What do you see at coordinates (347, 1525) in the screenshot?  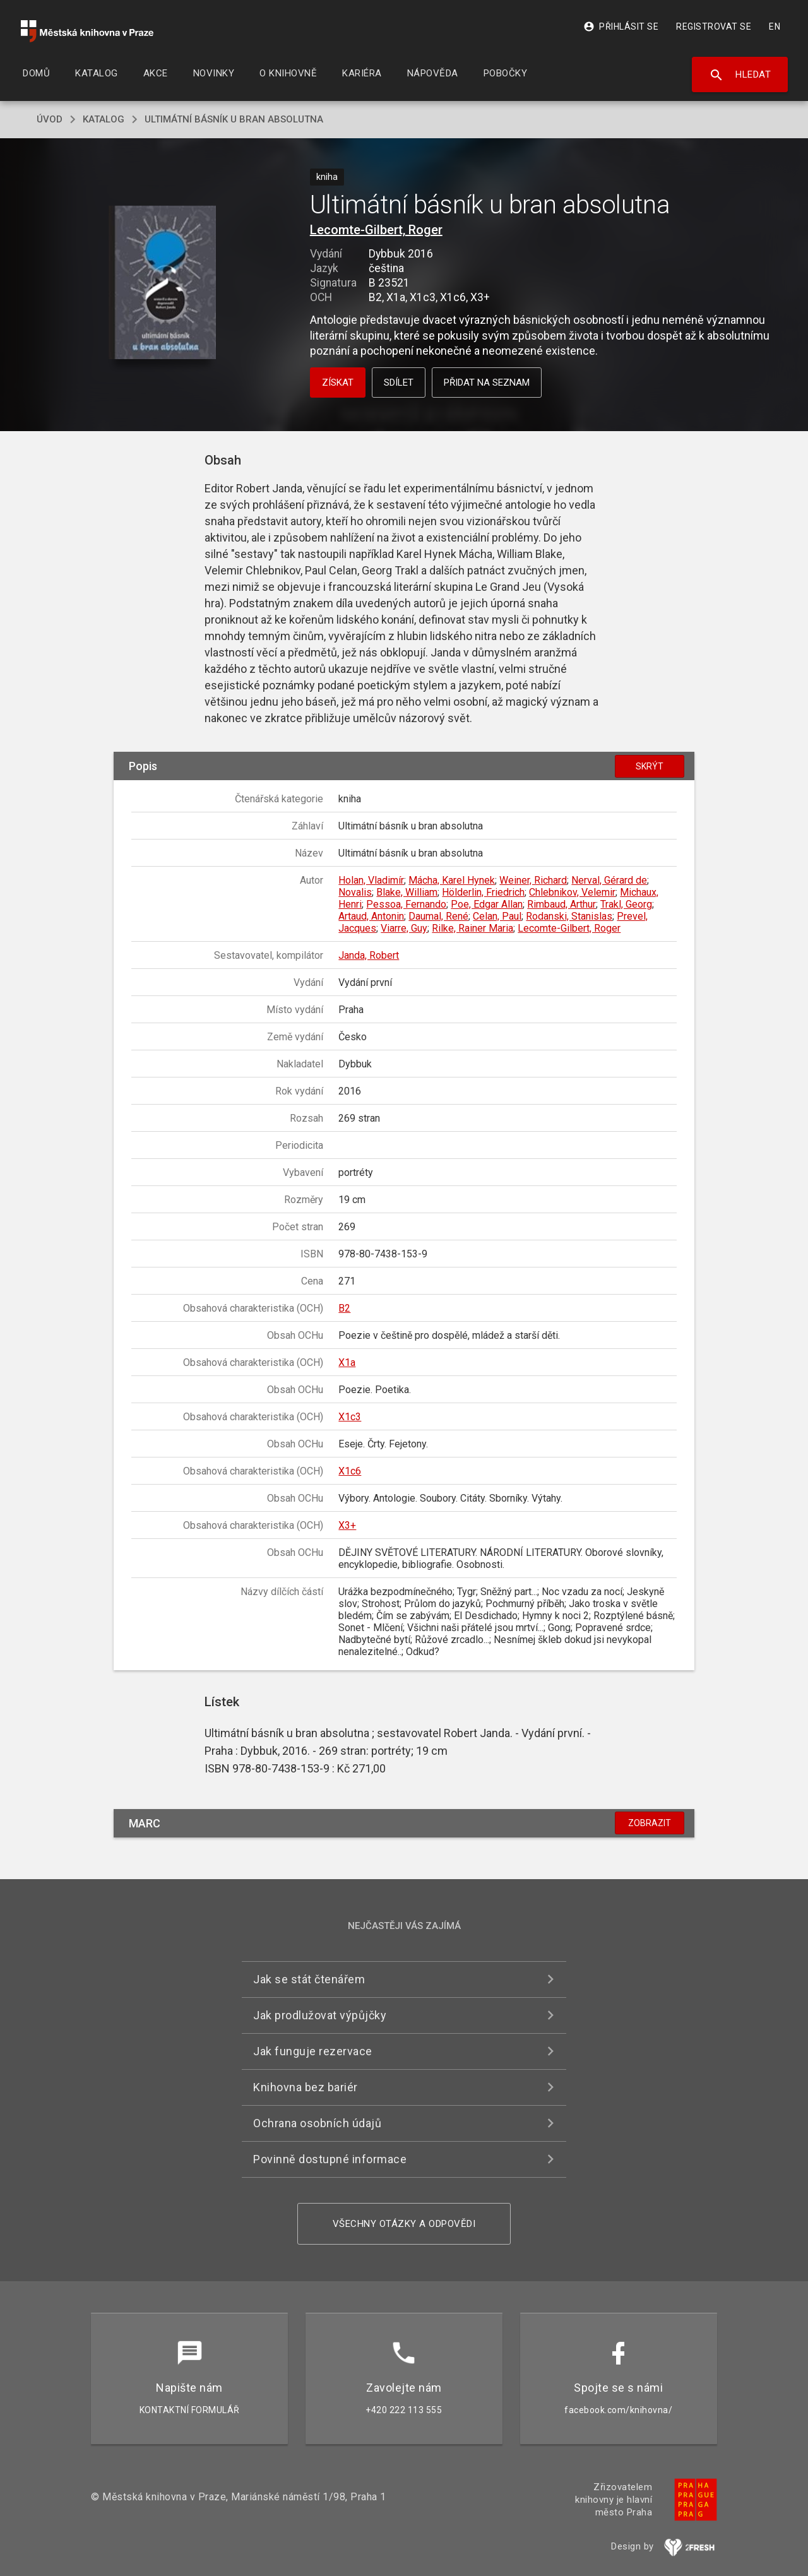 I see `X3+` at bounding box center [347, 1525].